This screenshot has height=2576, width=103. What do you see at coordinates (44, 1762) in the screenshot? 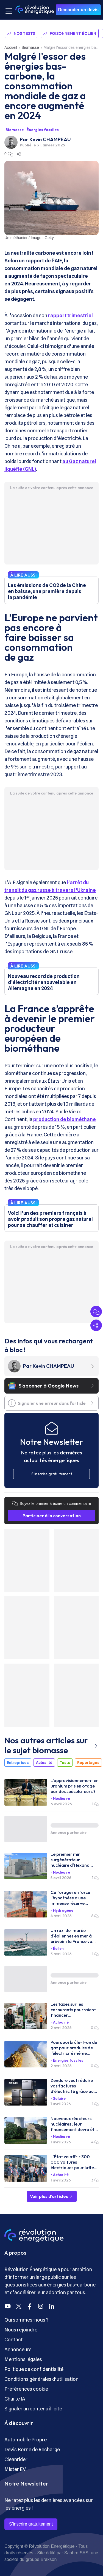
I see `Actualité` at bounding box center [44, 1762].